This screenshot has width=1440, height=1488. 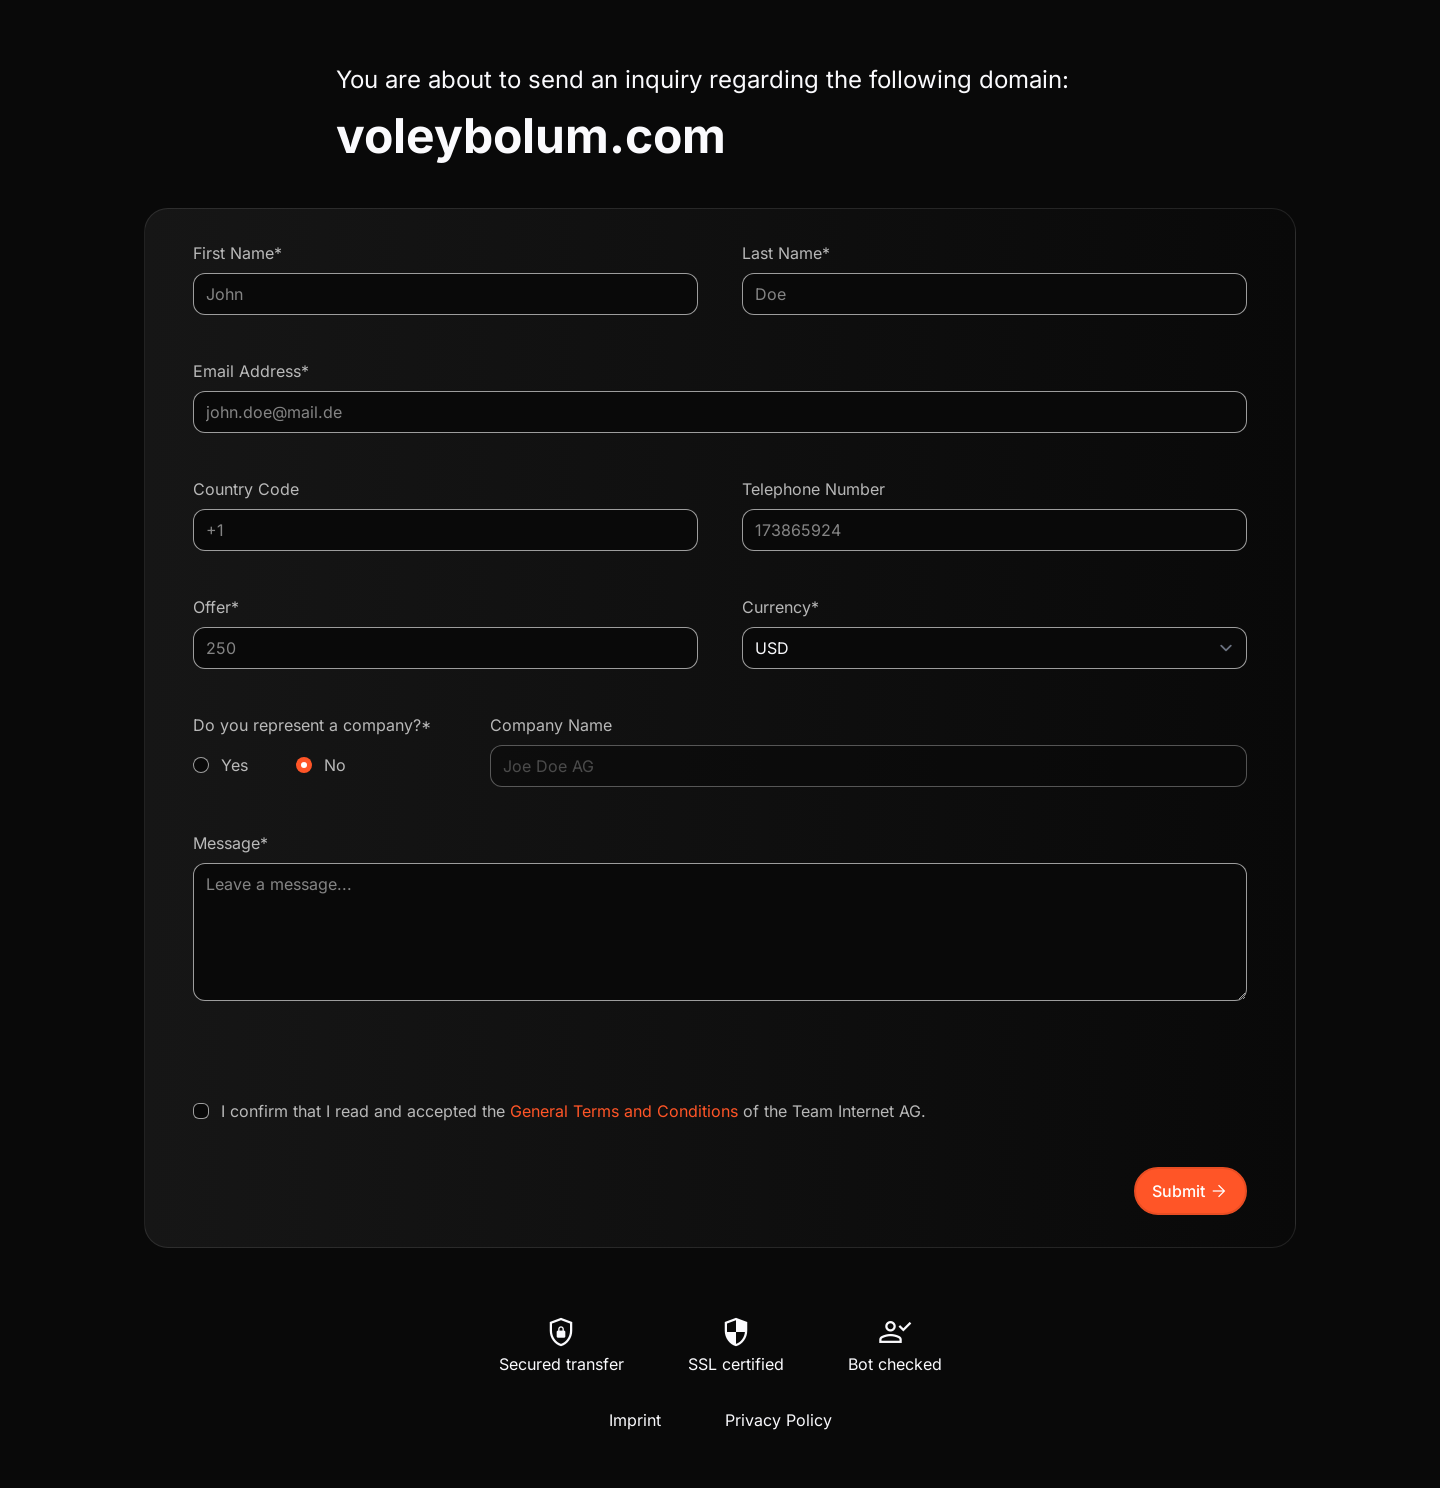 What do you see at coordinates (251, 371) in the screenshot?
I see `Email Address*` at bounding box center [251, 371].